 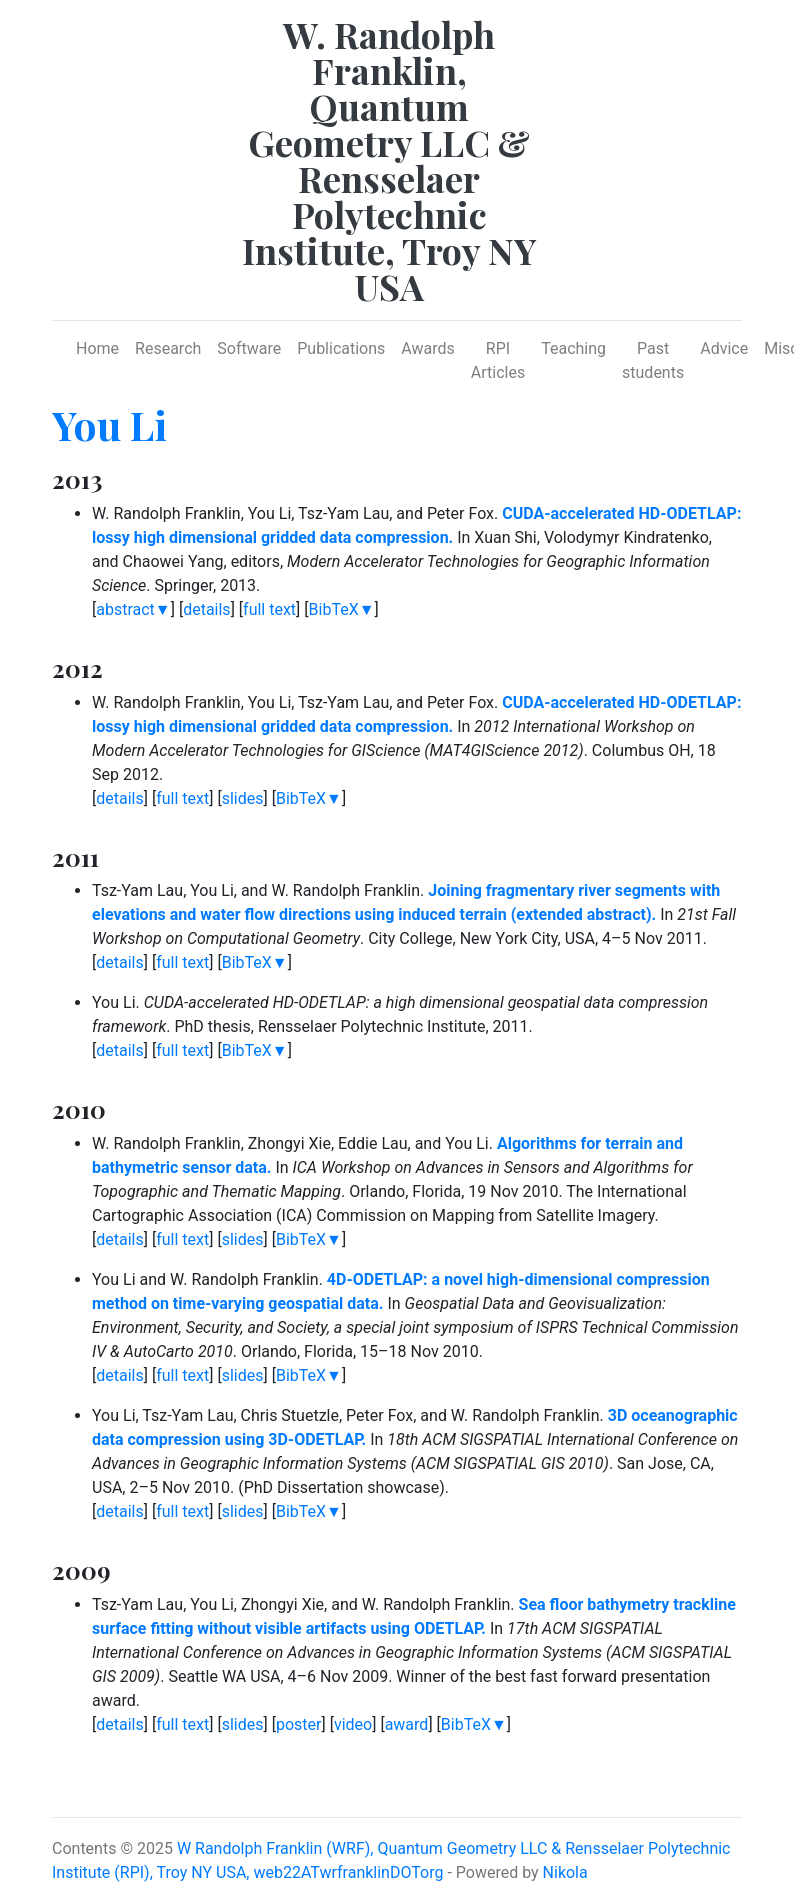 What do you see at coordinates (168, 348) in the screenshot?
I see `Research` at bounding box center [168, 348].